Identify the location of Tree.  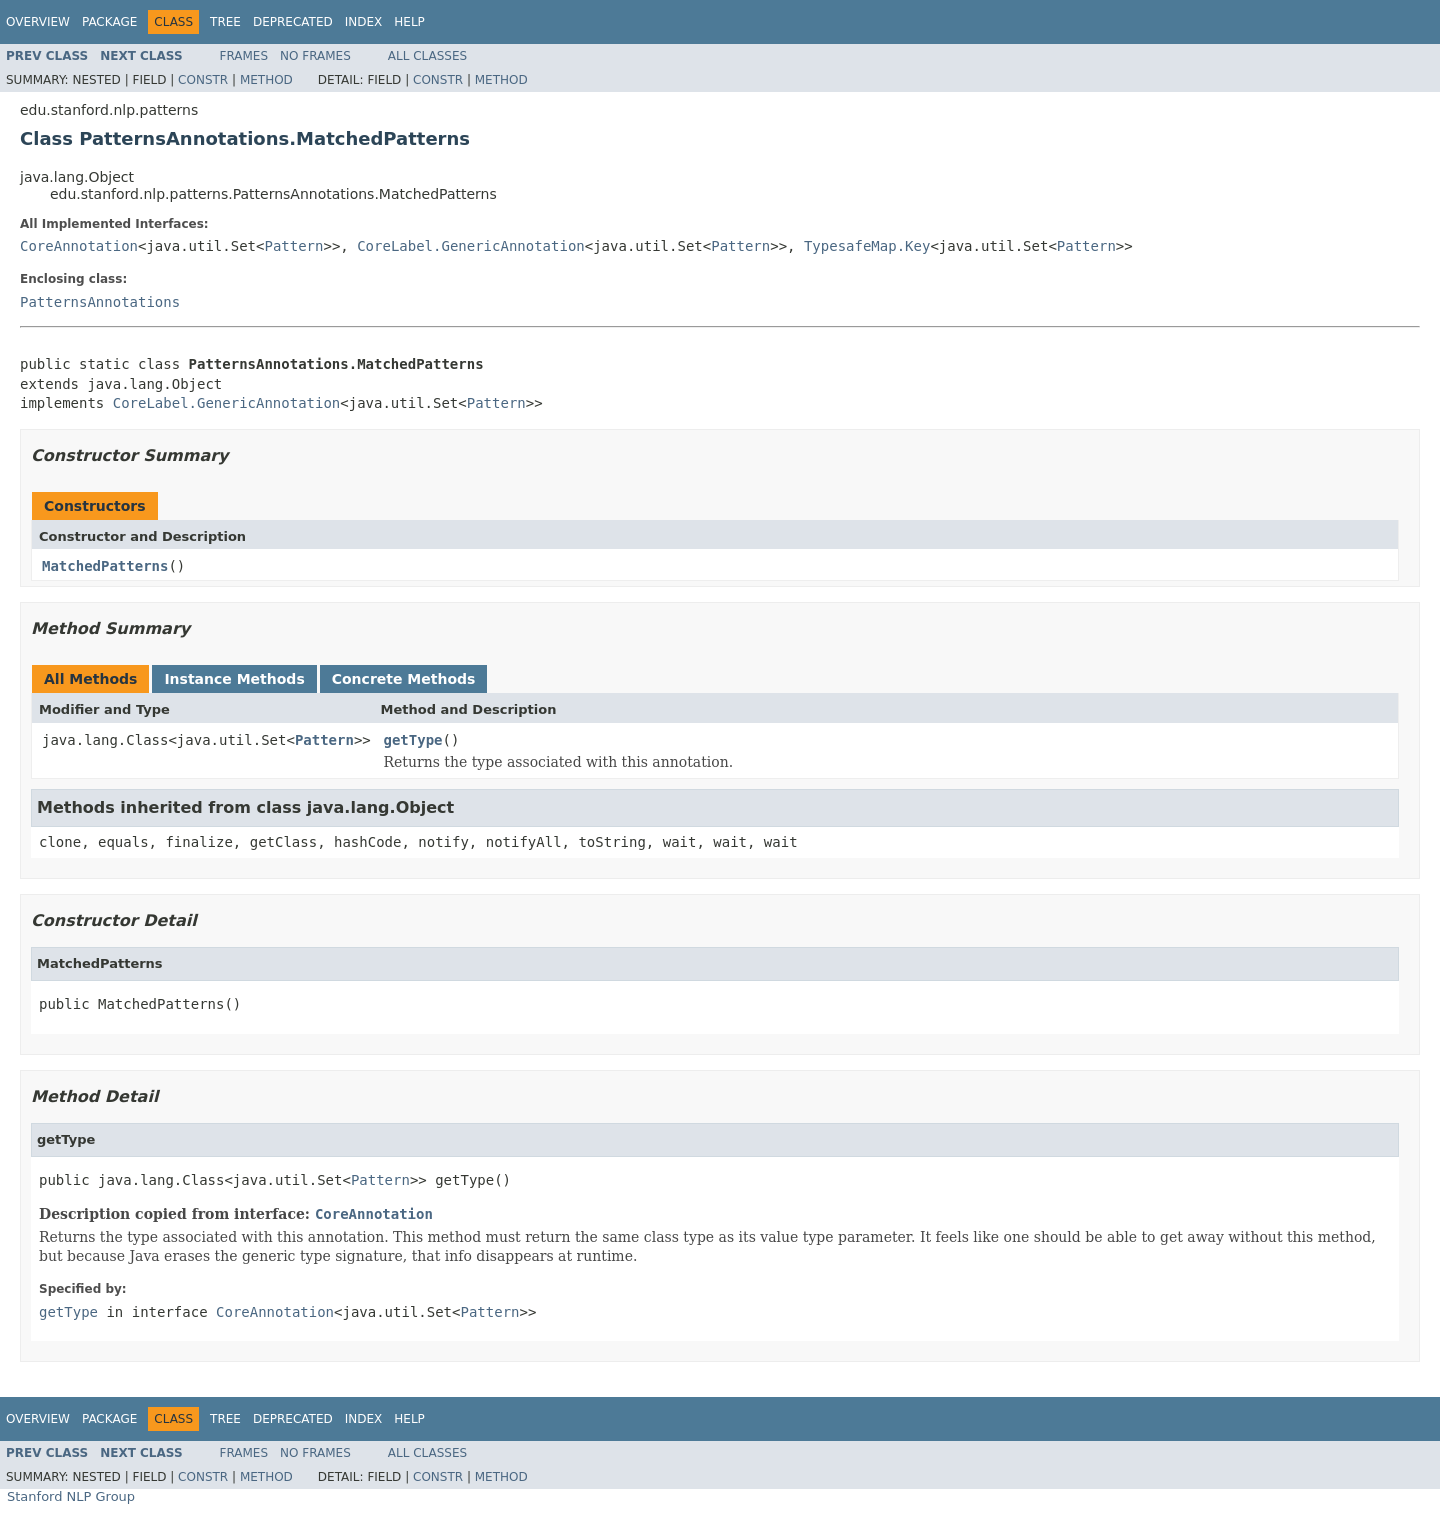
(225, 22).